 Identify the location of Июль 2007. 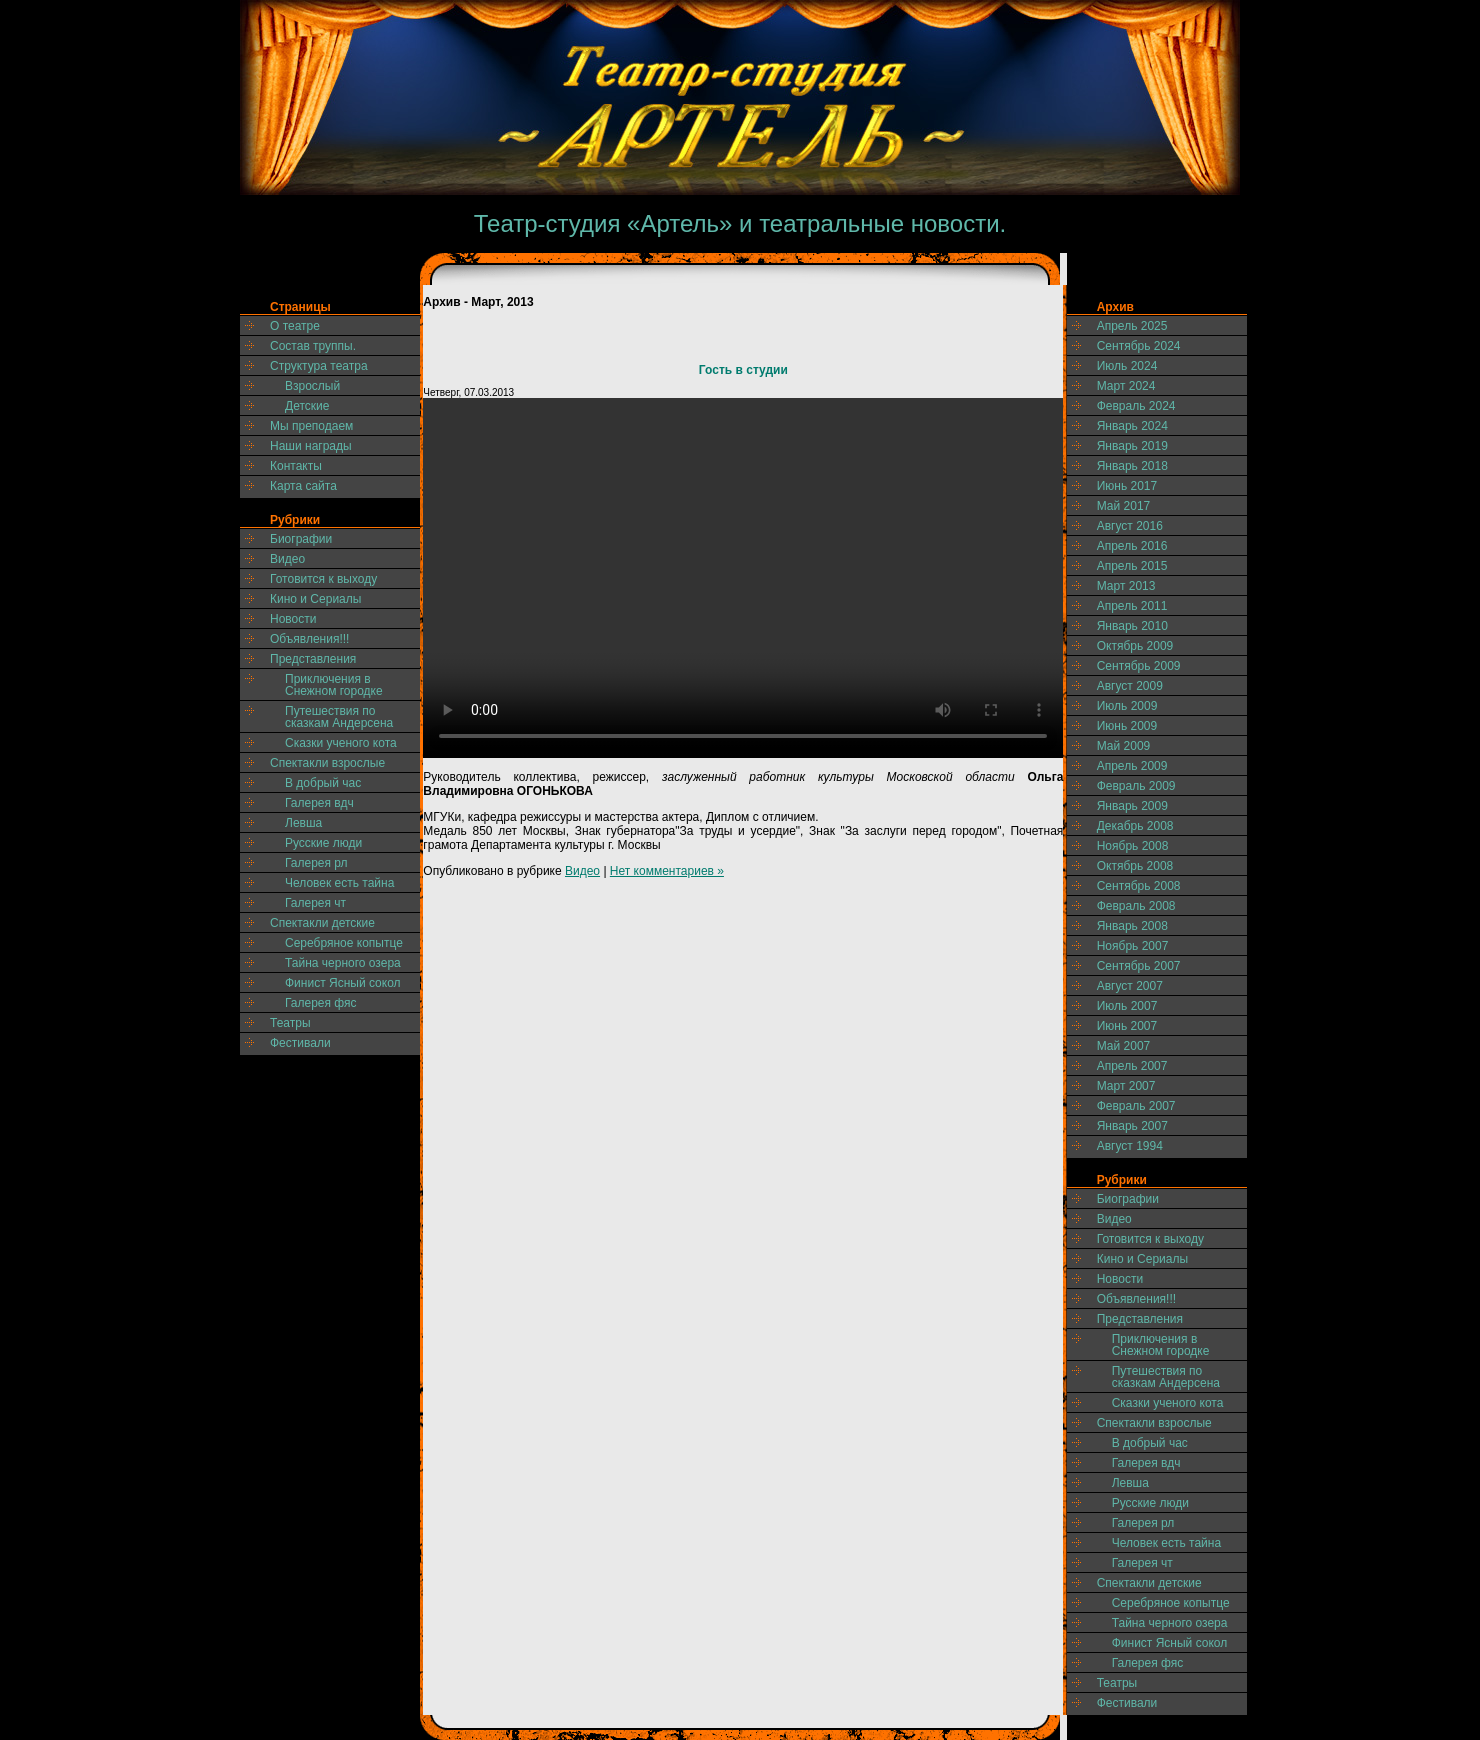
(1127, 1006).